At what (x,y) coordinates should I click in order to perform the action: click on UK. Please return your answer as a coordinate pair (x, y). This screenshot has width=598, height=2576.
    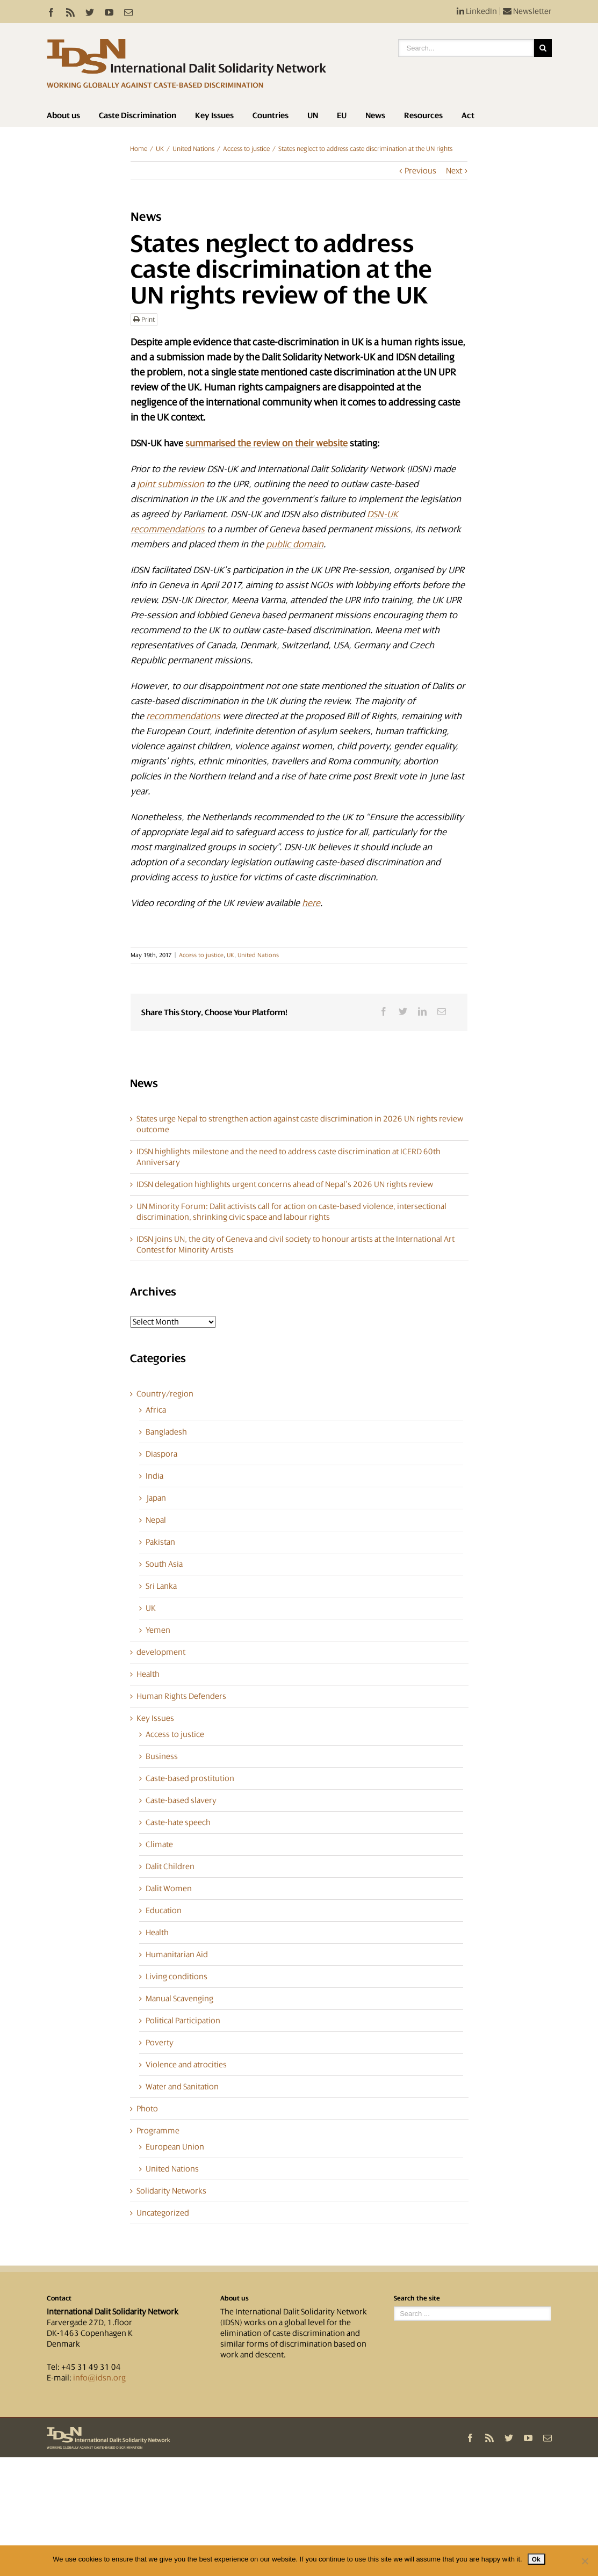
    Looking at the image, I should click on (160, 149).